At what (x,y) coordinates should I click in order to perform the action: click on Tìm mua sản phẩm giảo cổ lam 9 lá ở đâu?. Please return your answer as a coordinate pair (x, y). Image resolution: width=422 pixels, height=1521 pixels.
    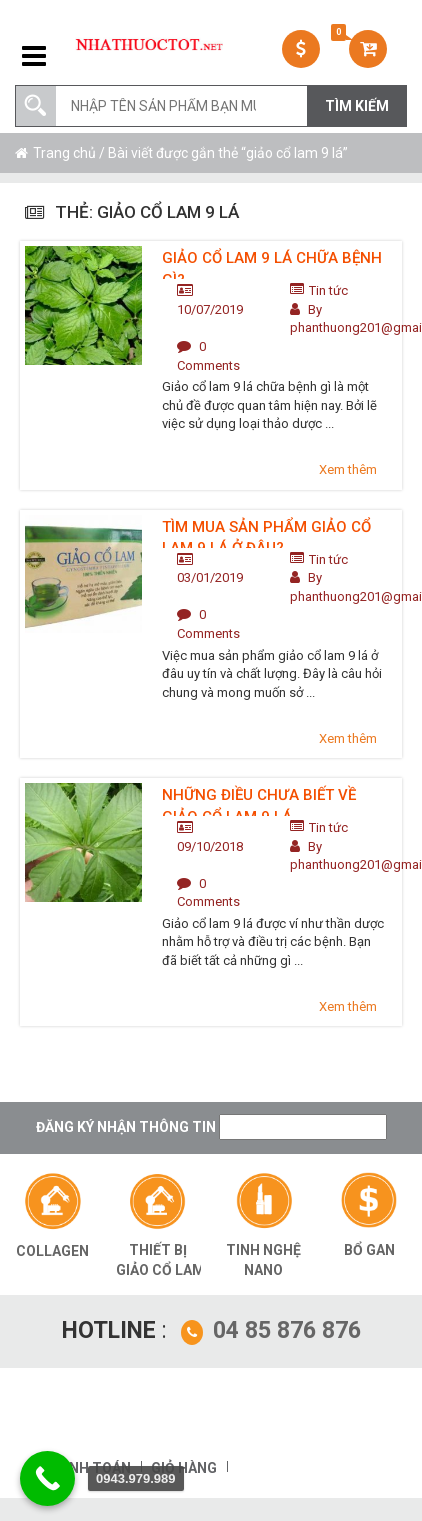
    Looking at the image, I should click on (266, 533).